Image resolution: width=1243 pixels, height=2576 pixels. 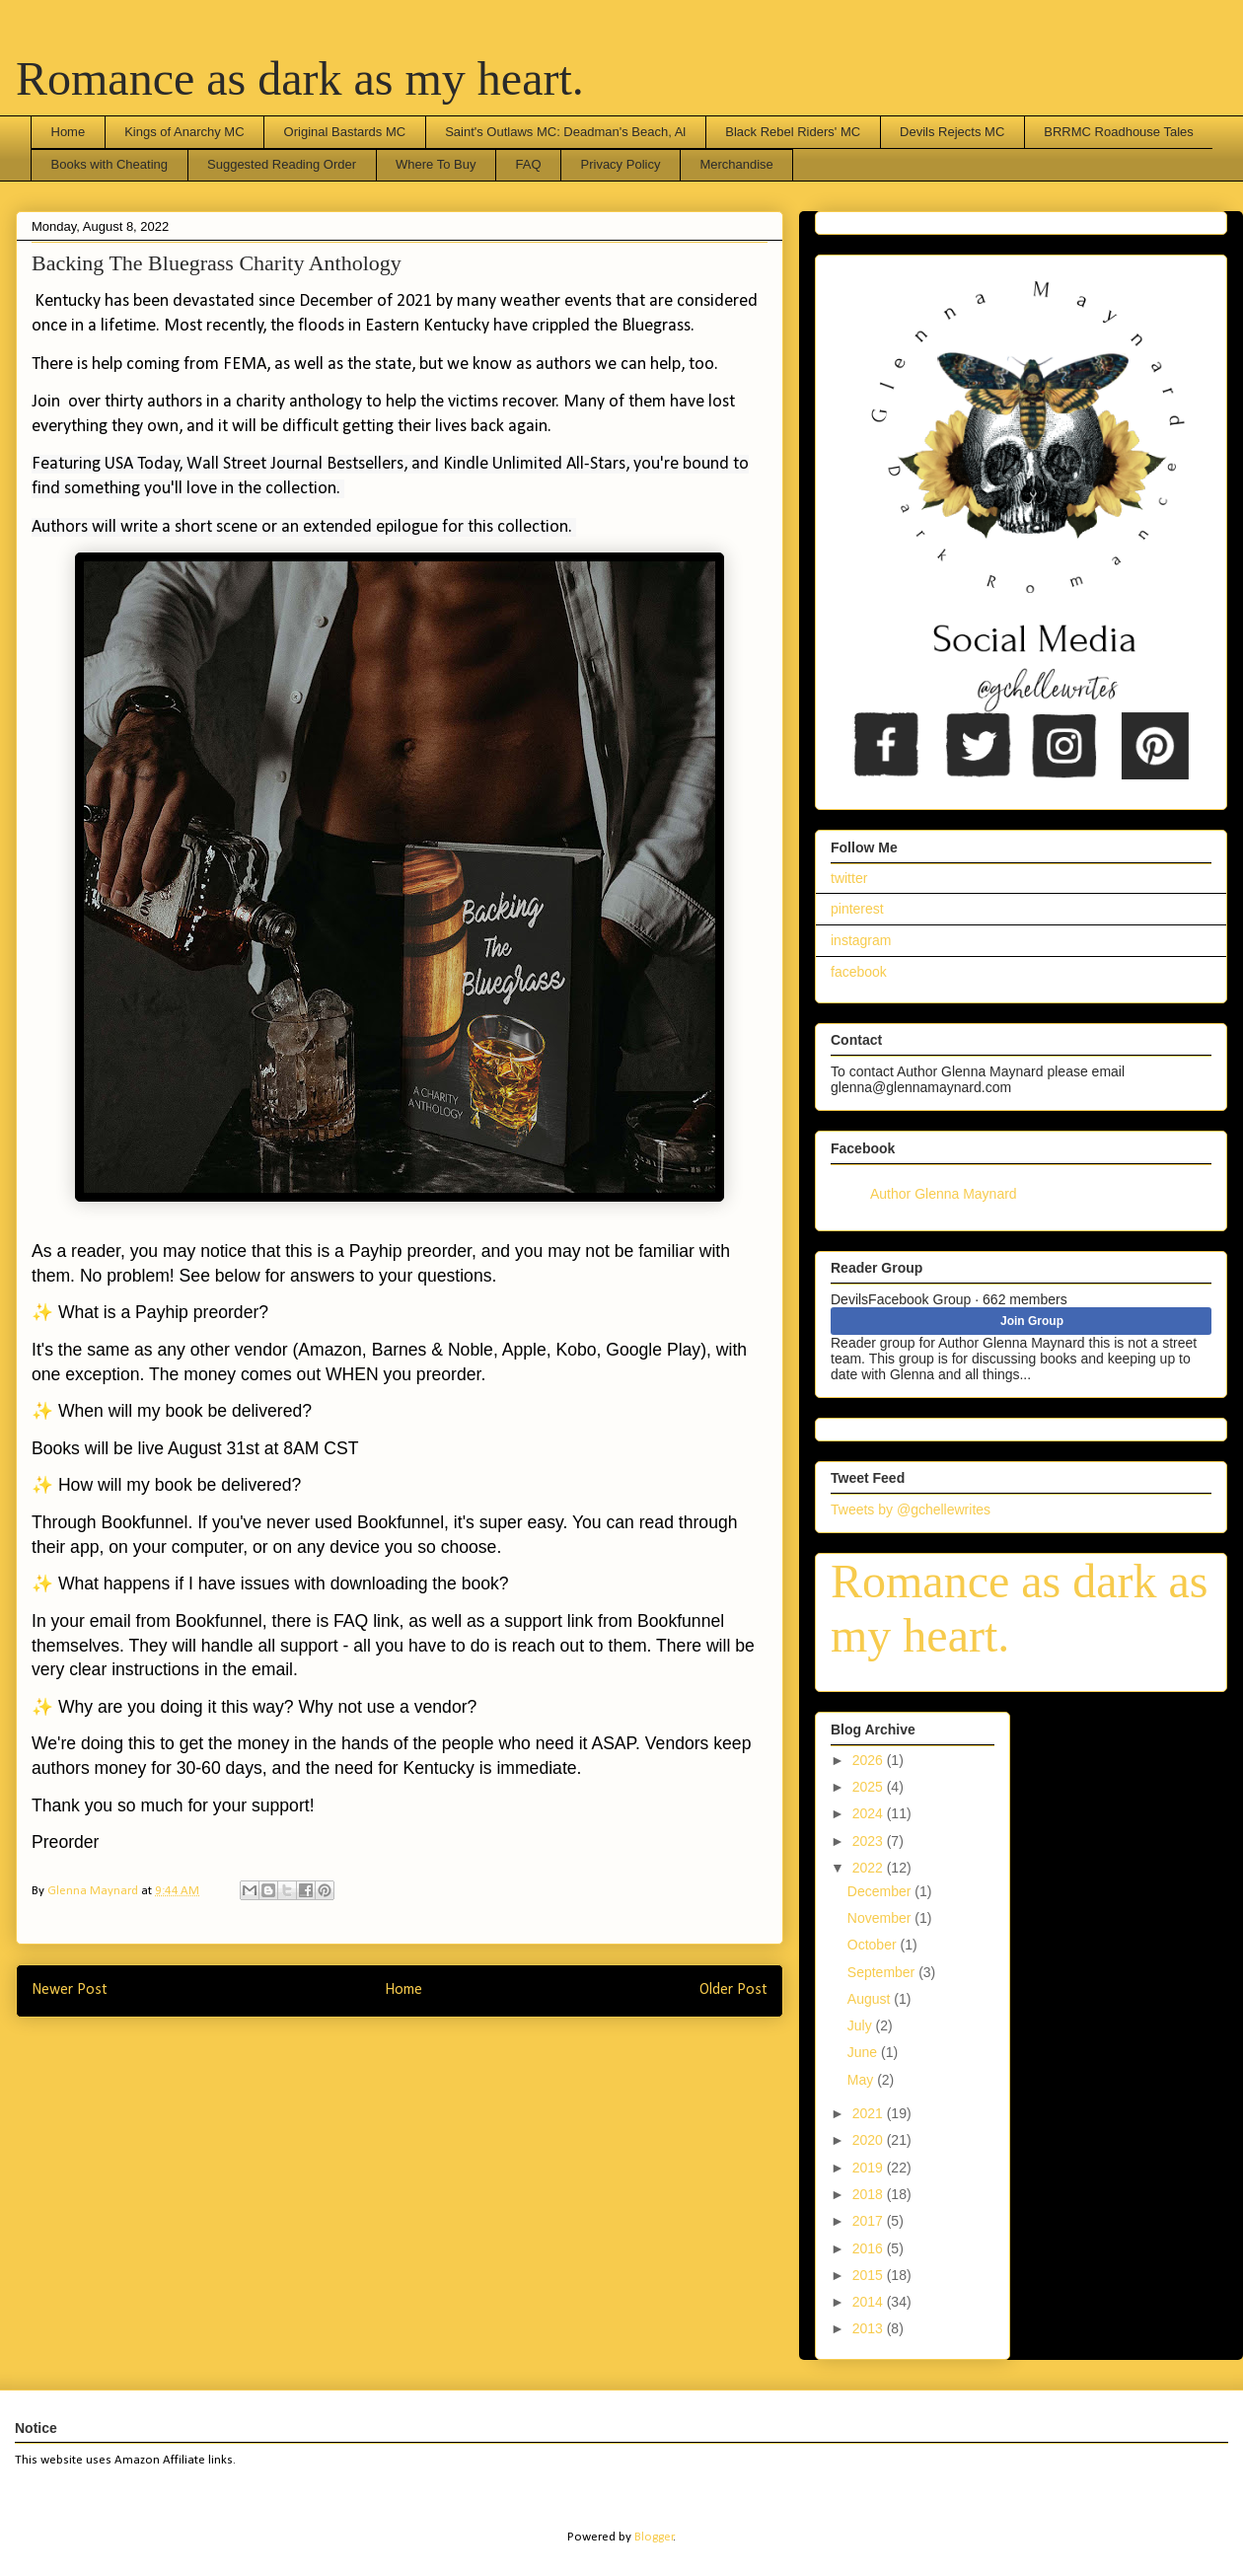 I want to click on 2026, so click(x=869, y=1760).